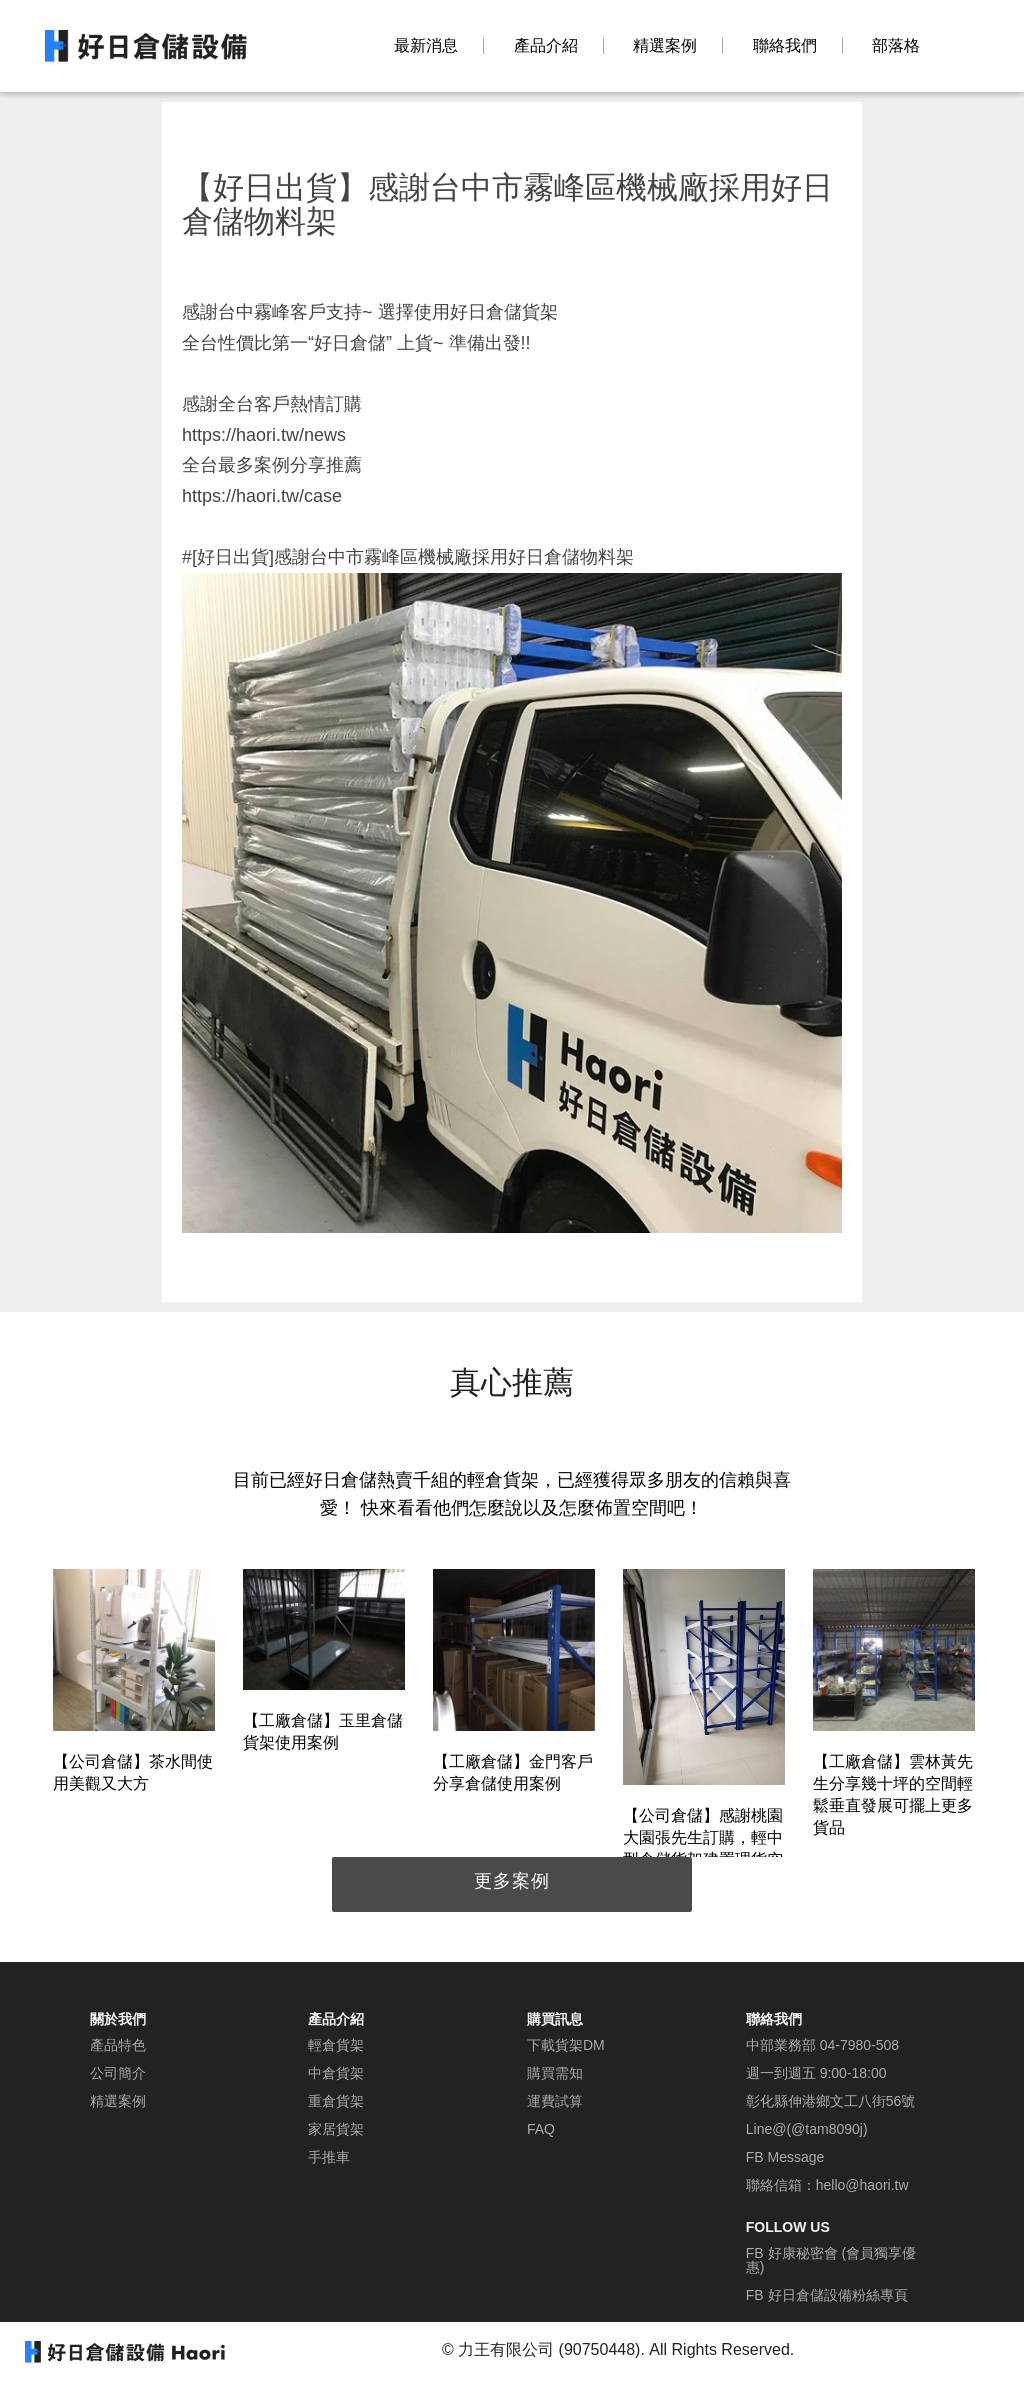  I want to click on FB 好日倉儲設備粉絲專頁, so click(827, 2295).